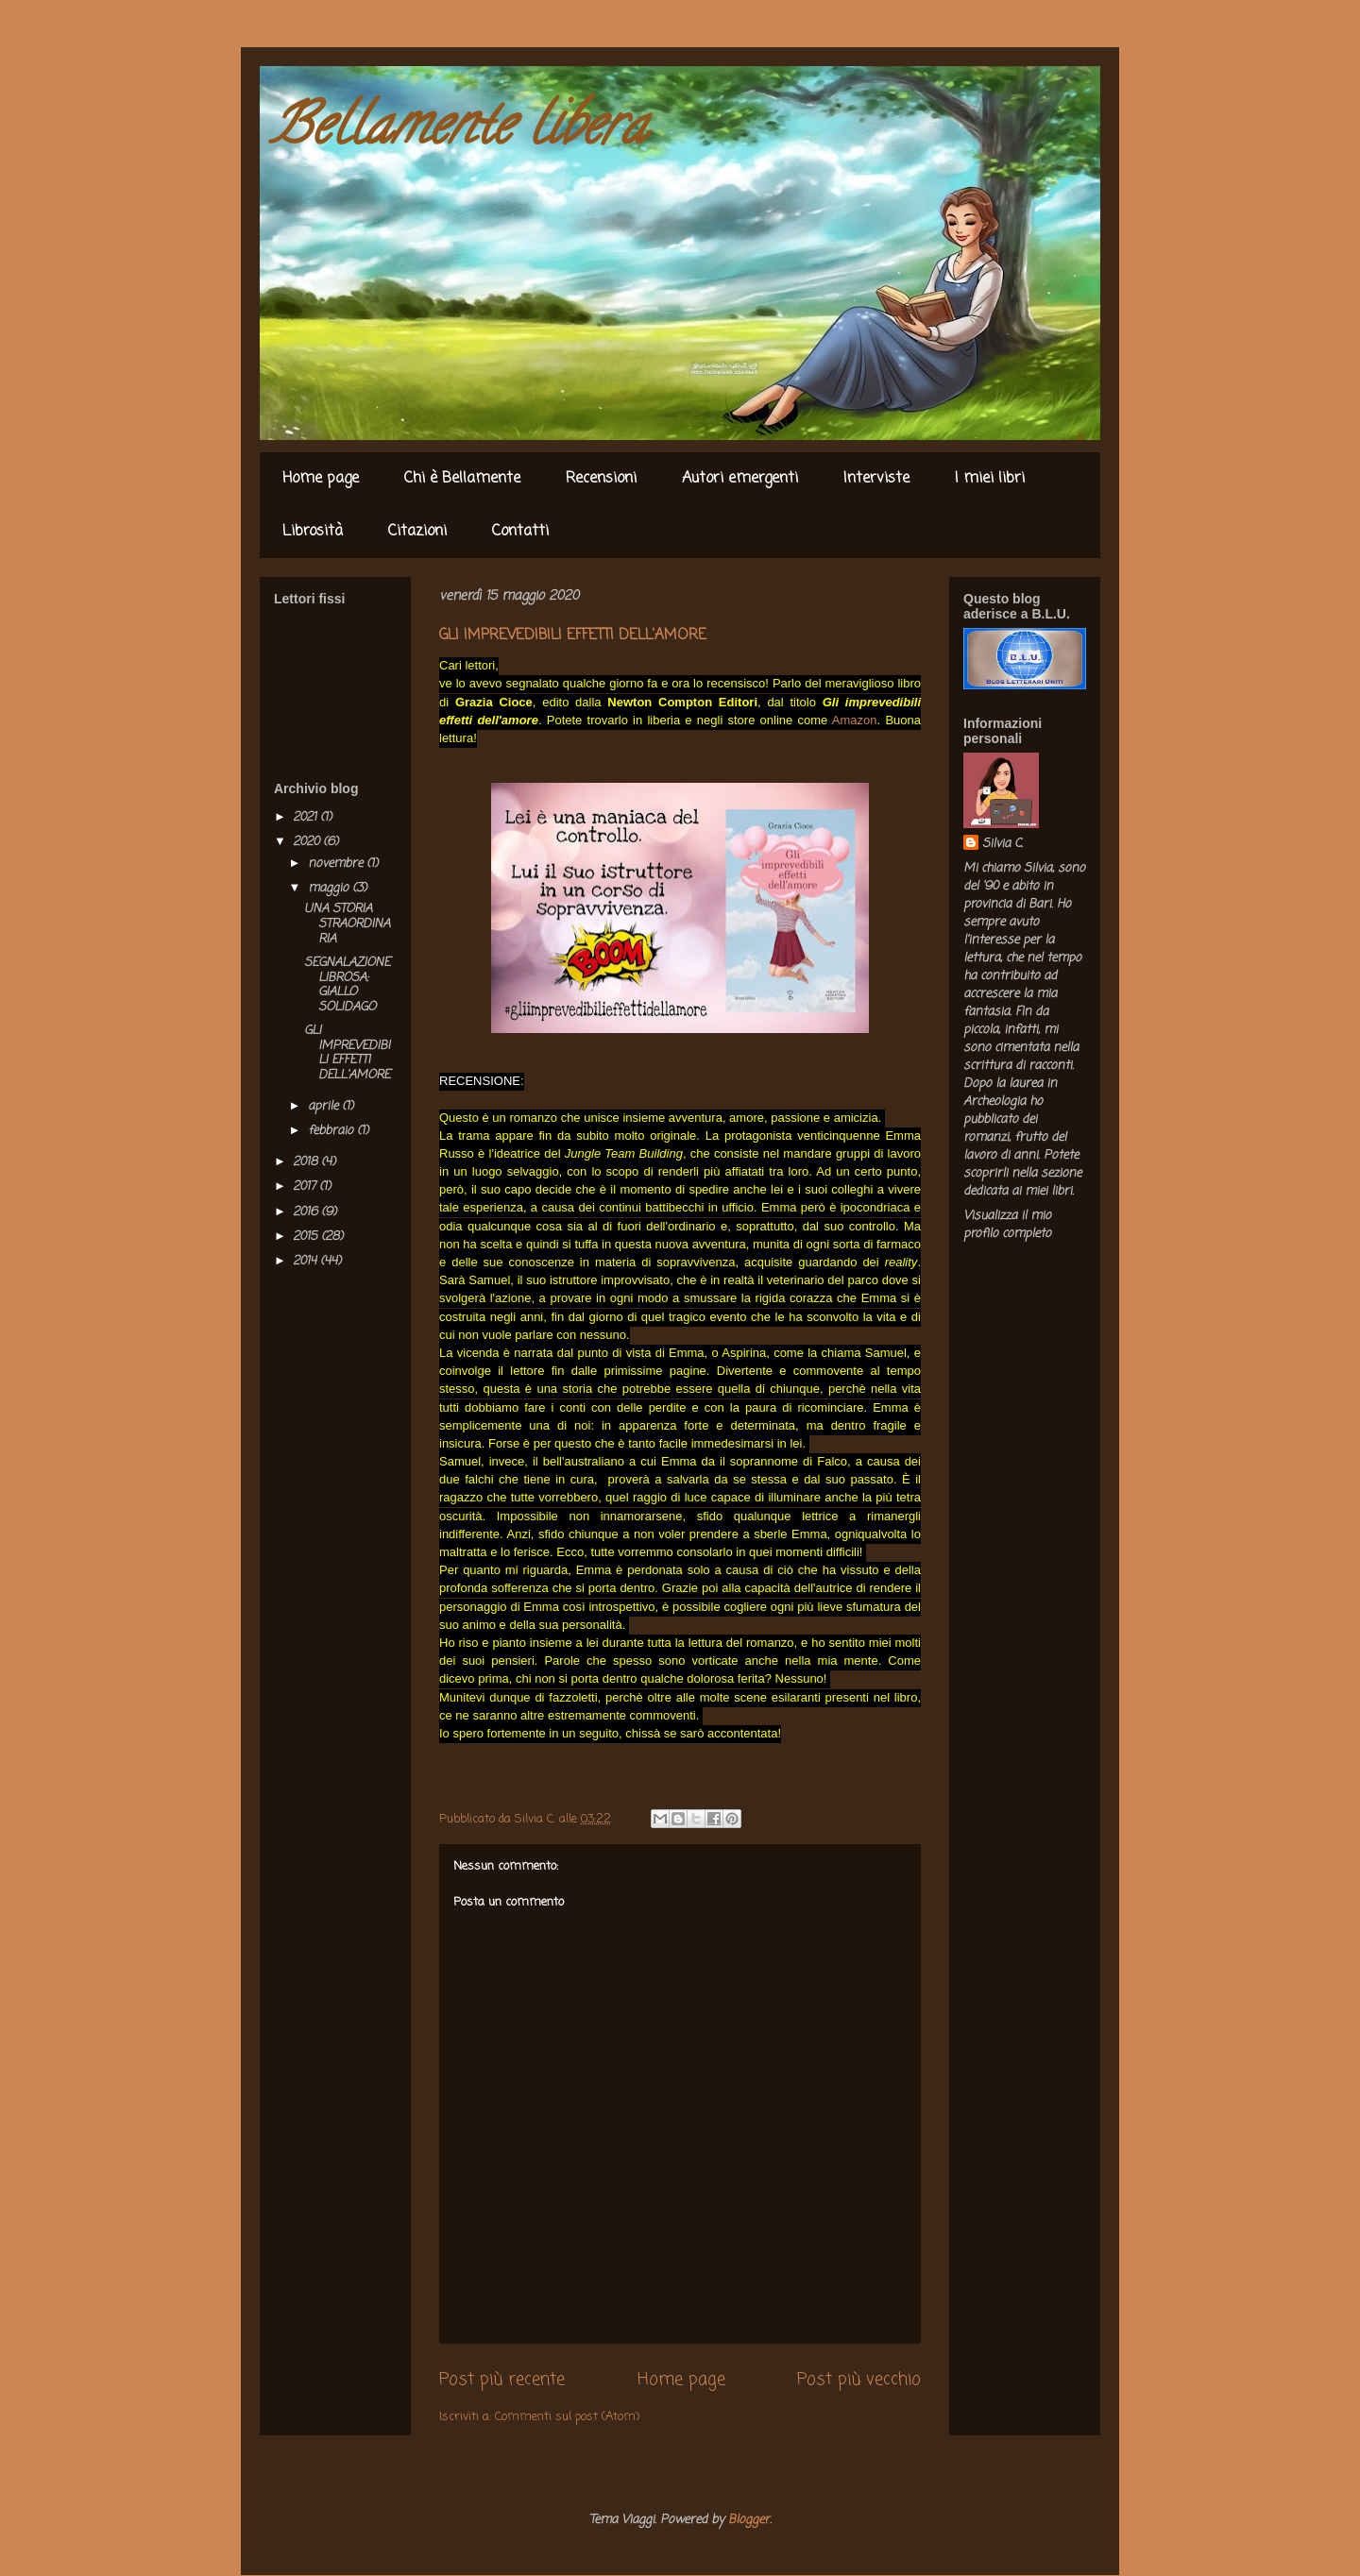 The width and height of the screenshot is (1360, 2576). I want to click on Recensioni, so click(601, 478).